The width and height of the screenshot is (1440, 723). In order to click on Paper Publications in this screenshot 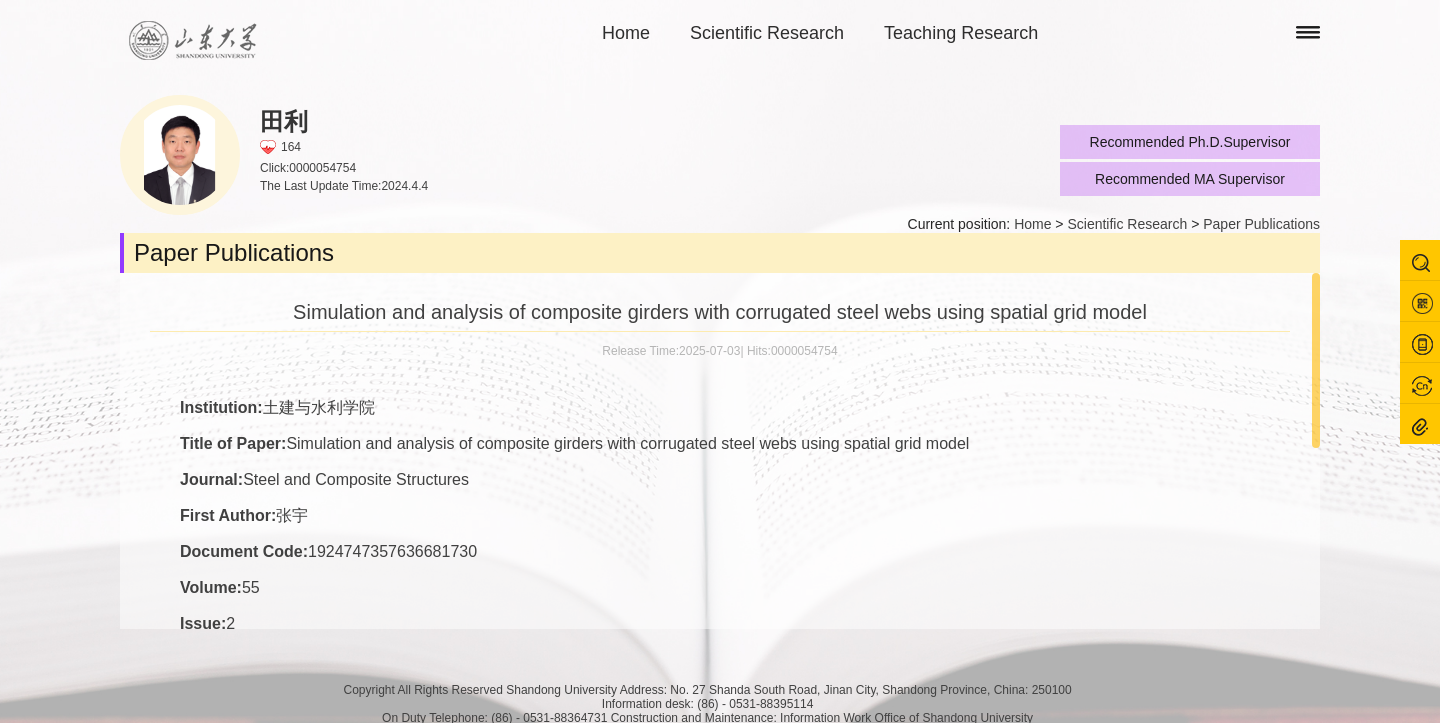, I will do `click(1261, 224)`.